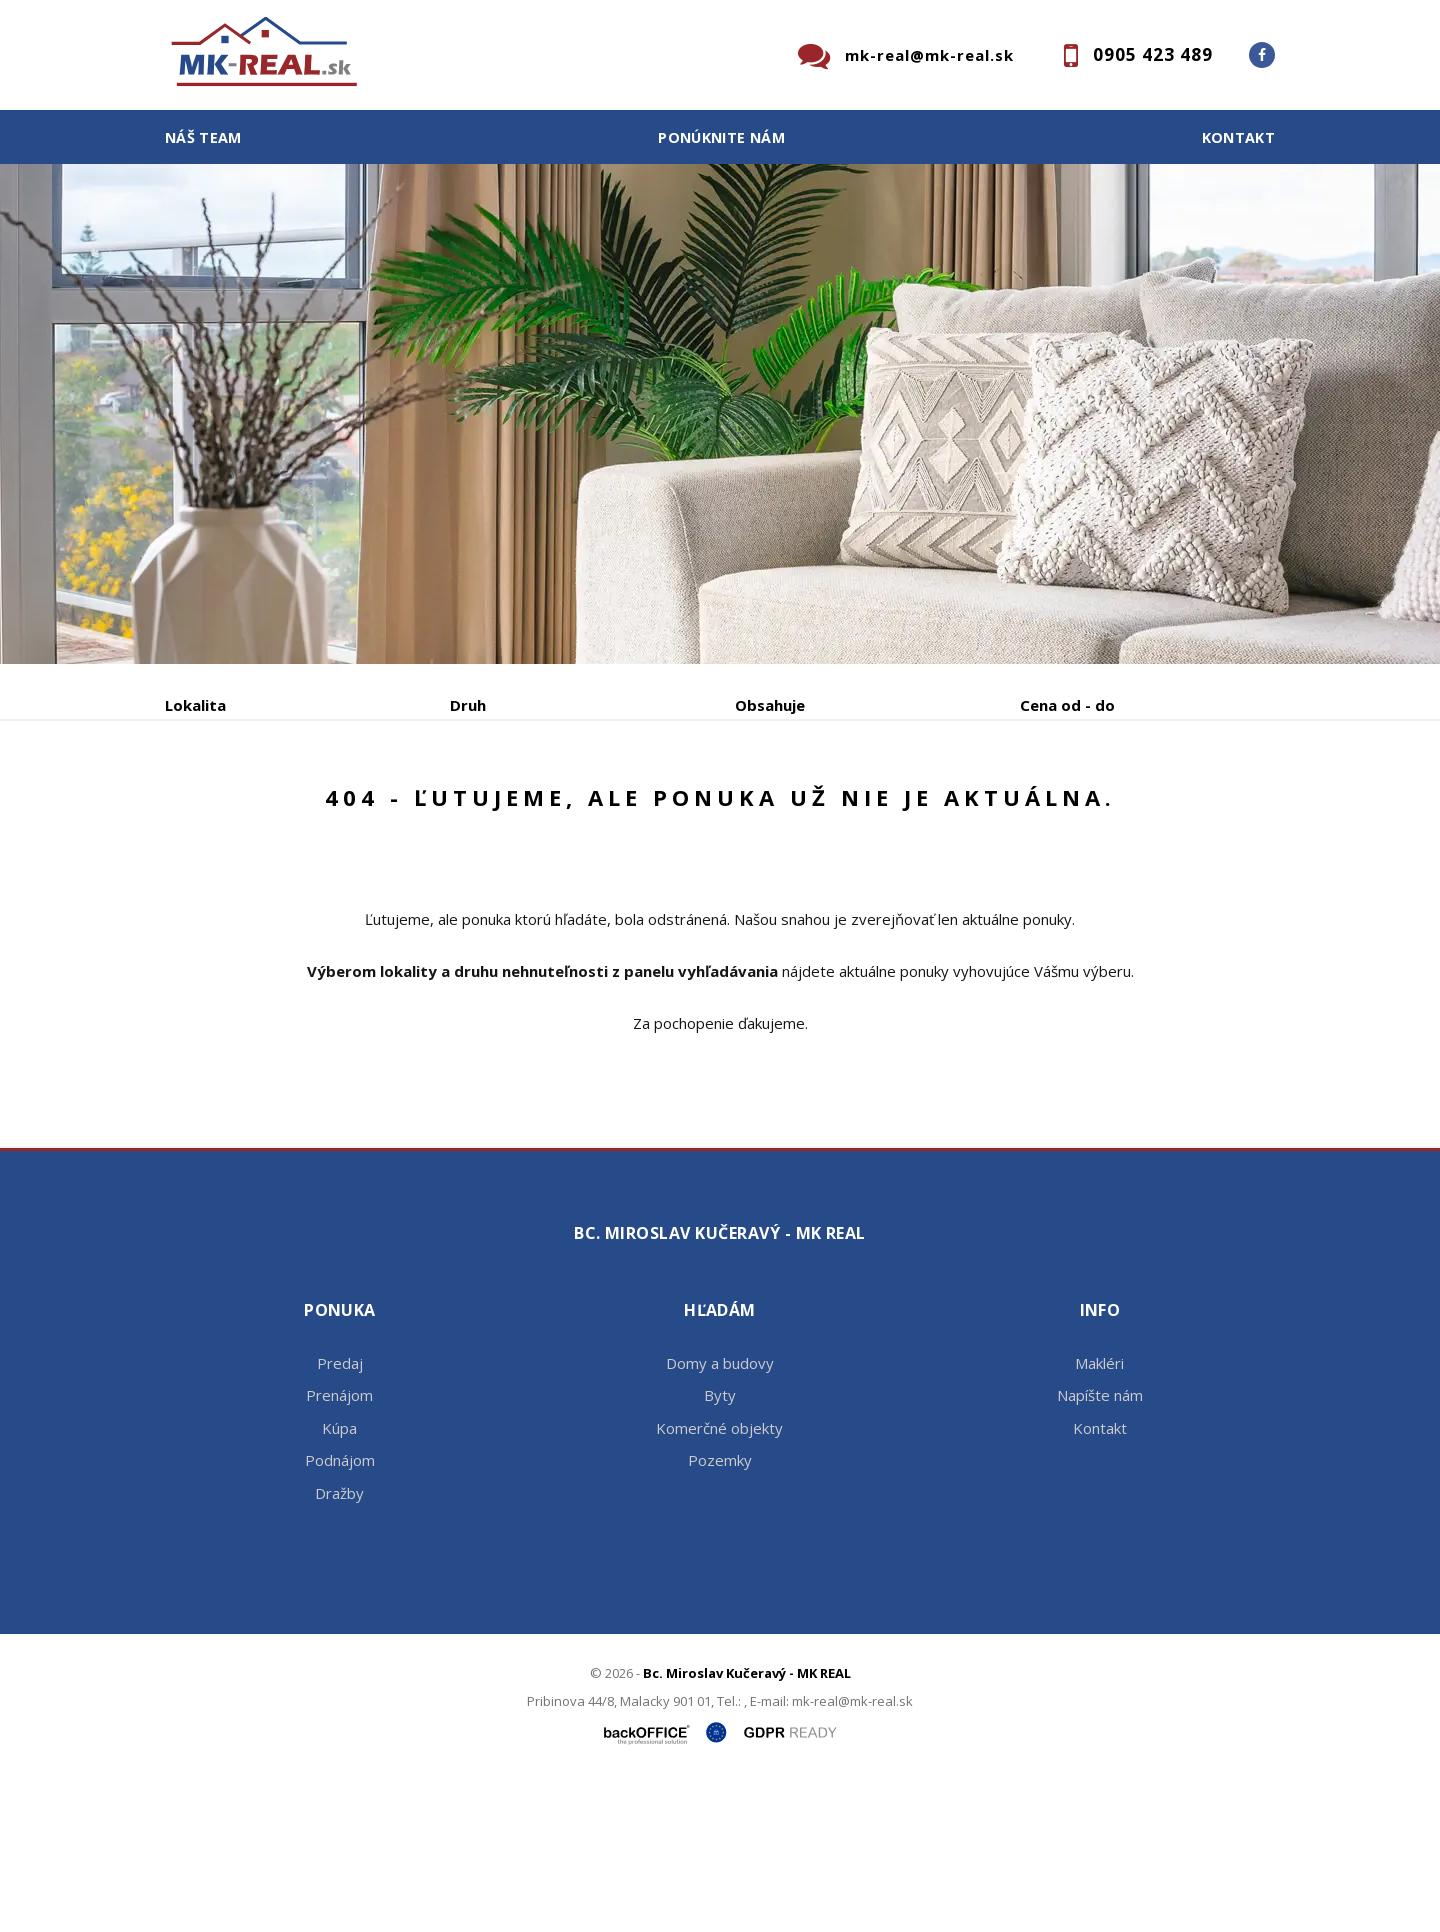 This screenshot has height=1932, width=1440. What do you see at coordinates (929, 55) in the screenshot?
I see `mk-real@mk-real.sk` at bounding box center [929, 55].